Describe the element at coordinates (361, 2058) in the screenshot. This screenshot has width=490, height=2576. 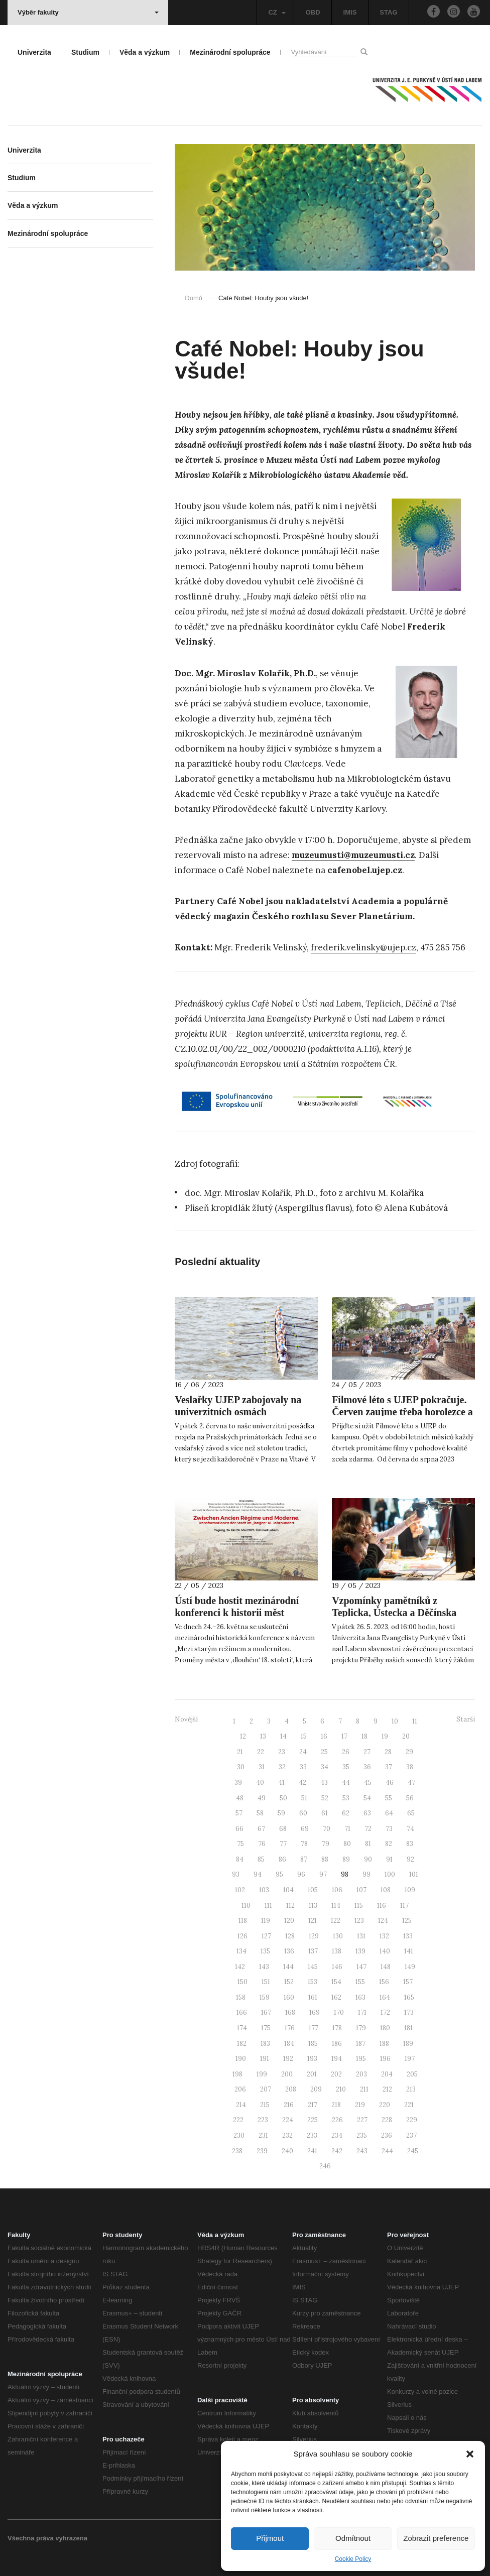
I see `195` at that location.